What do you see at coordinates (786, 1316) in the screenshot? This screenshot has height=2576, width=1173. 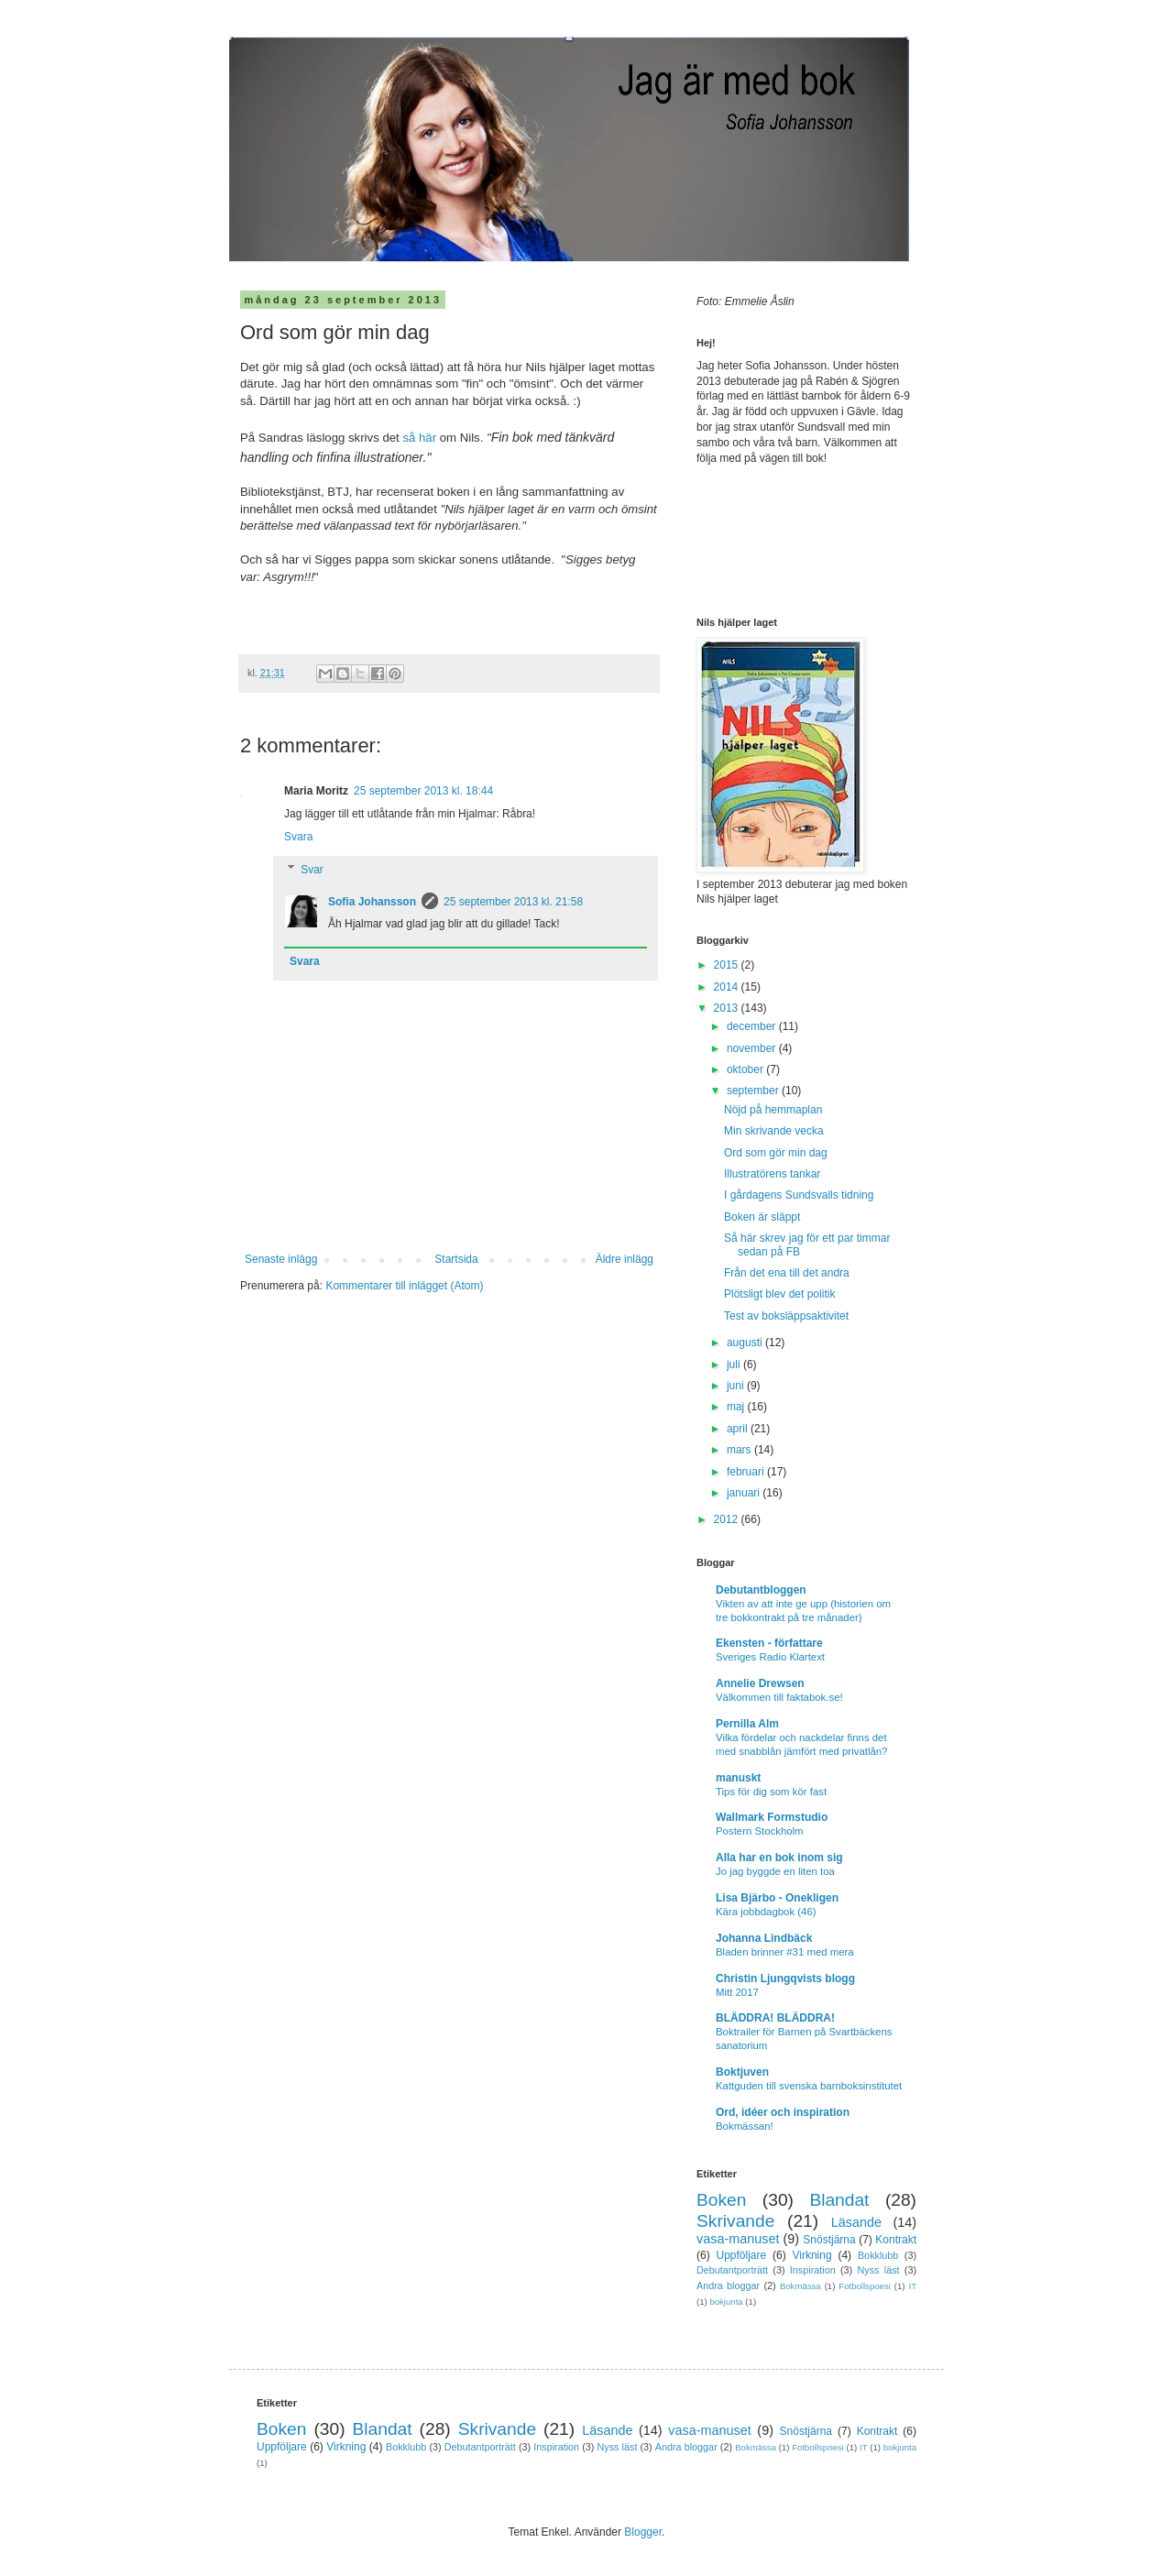 I see `Test av boksläppsaktivitet` at bounding box center [786, 1316].